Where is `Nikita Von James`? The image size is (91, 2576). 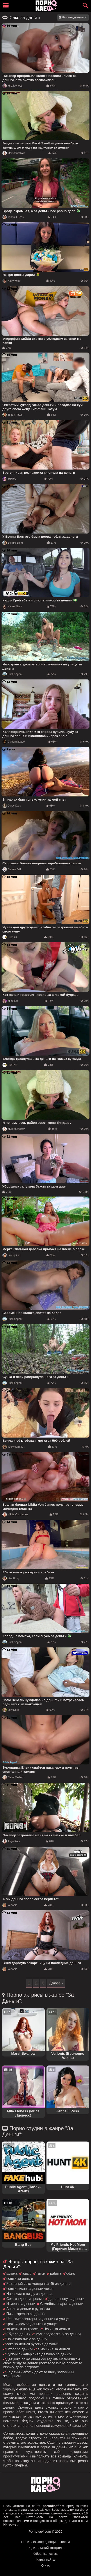 Nikita Von James is located at coordinates (15, 1514).